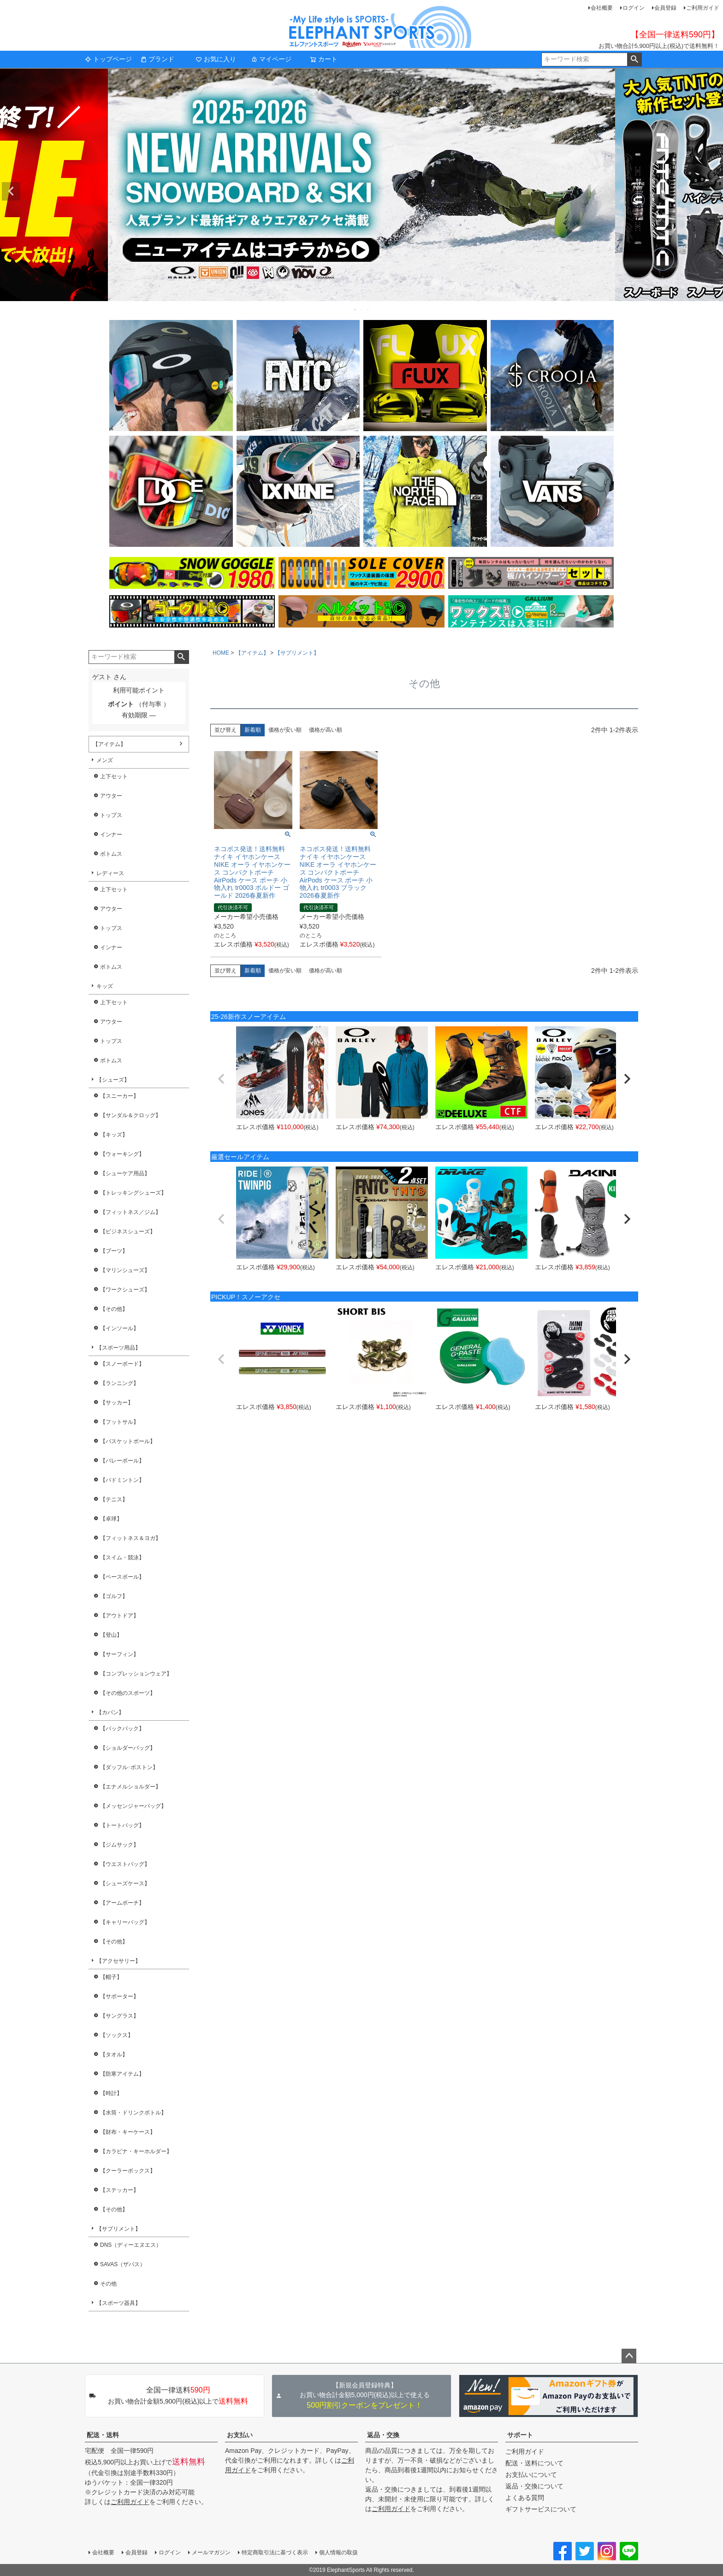  I want to click on トップス, so click(111, 815).